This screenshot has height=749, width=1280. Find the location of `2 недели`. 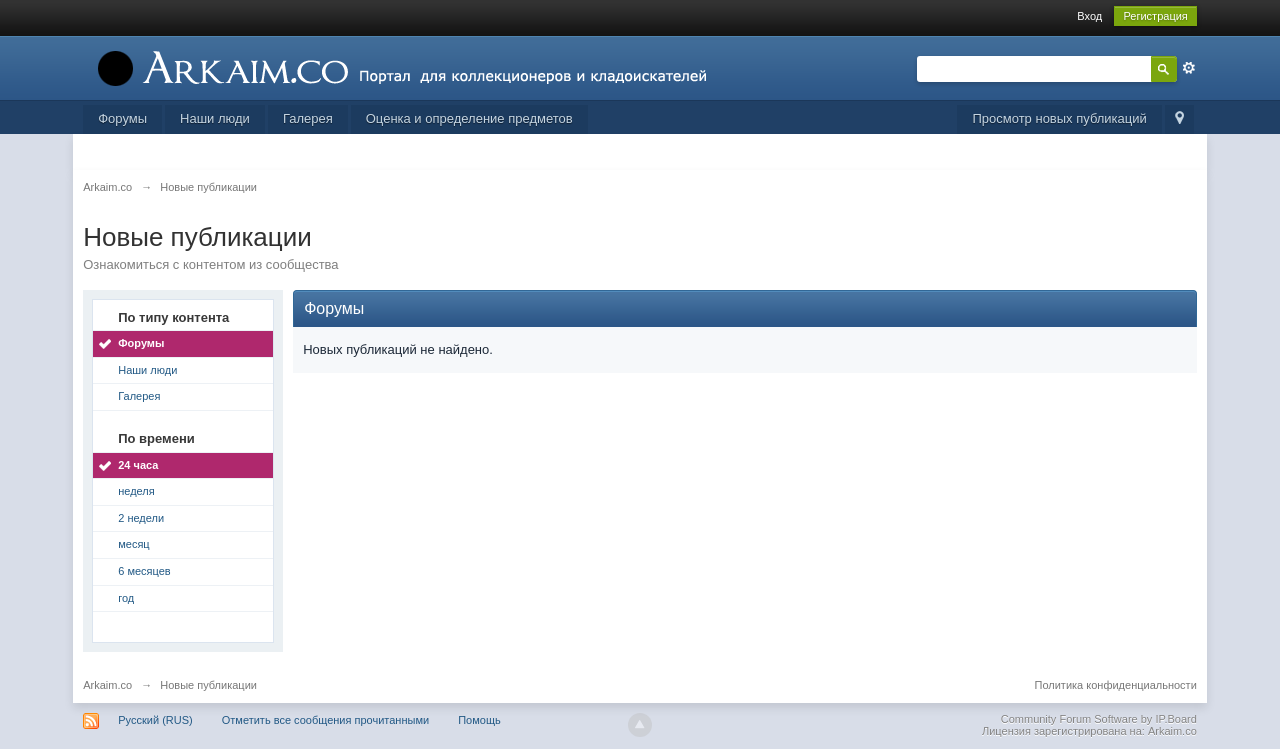

2 недели is located at coordinates (141, 518).